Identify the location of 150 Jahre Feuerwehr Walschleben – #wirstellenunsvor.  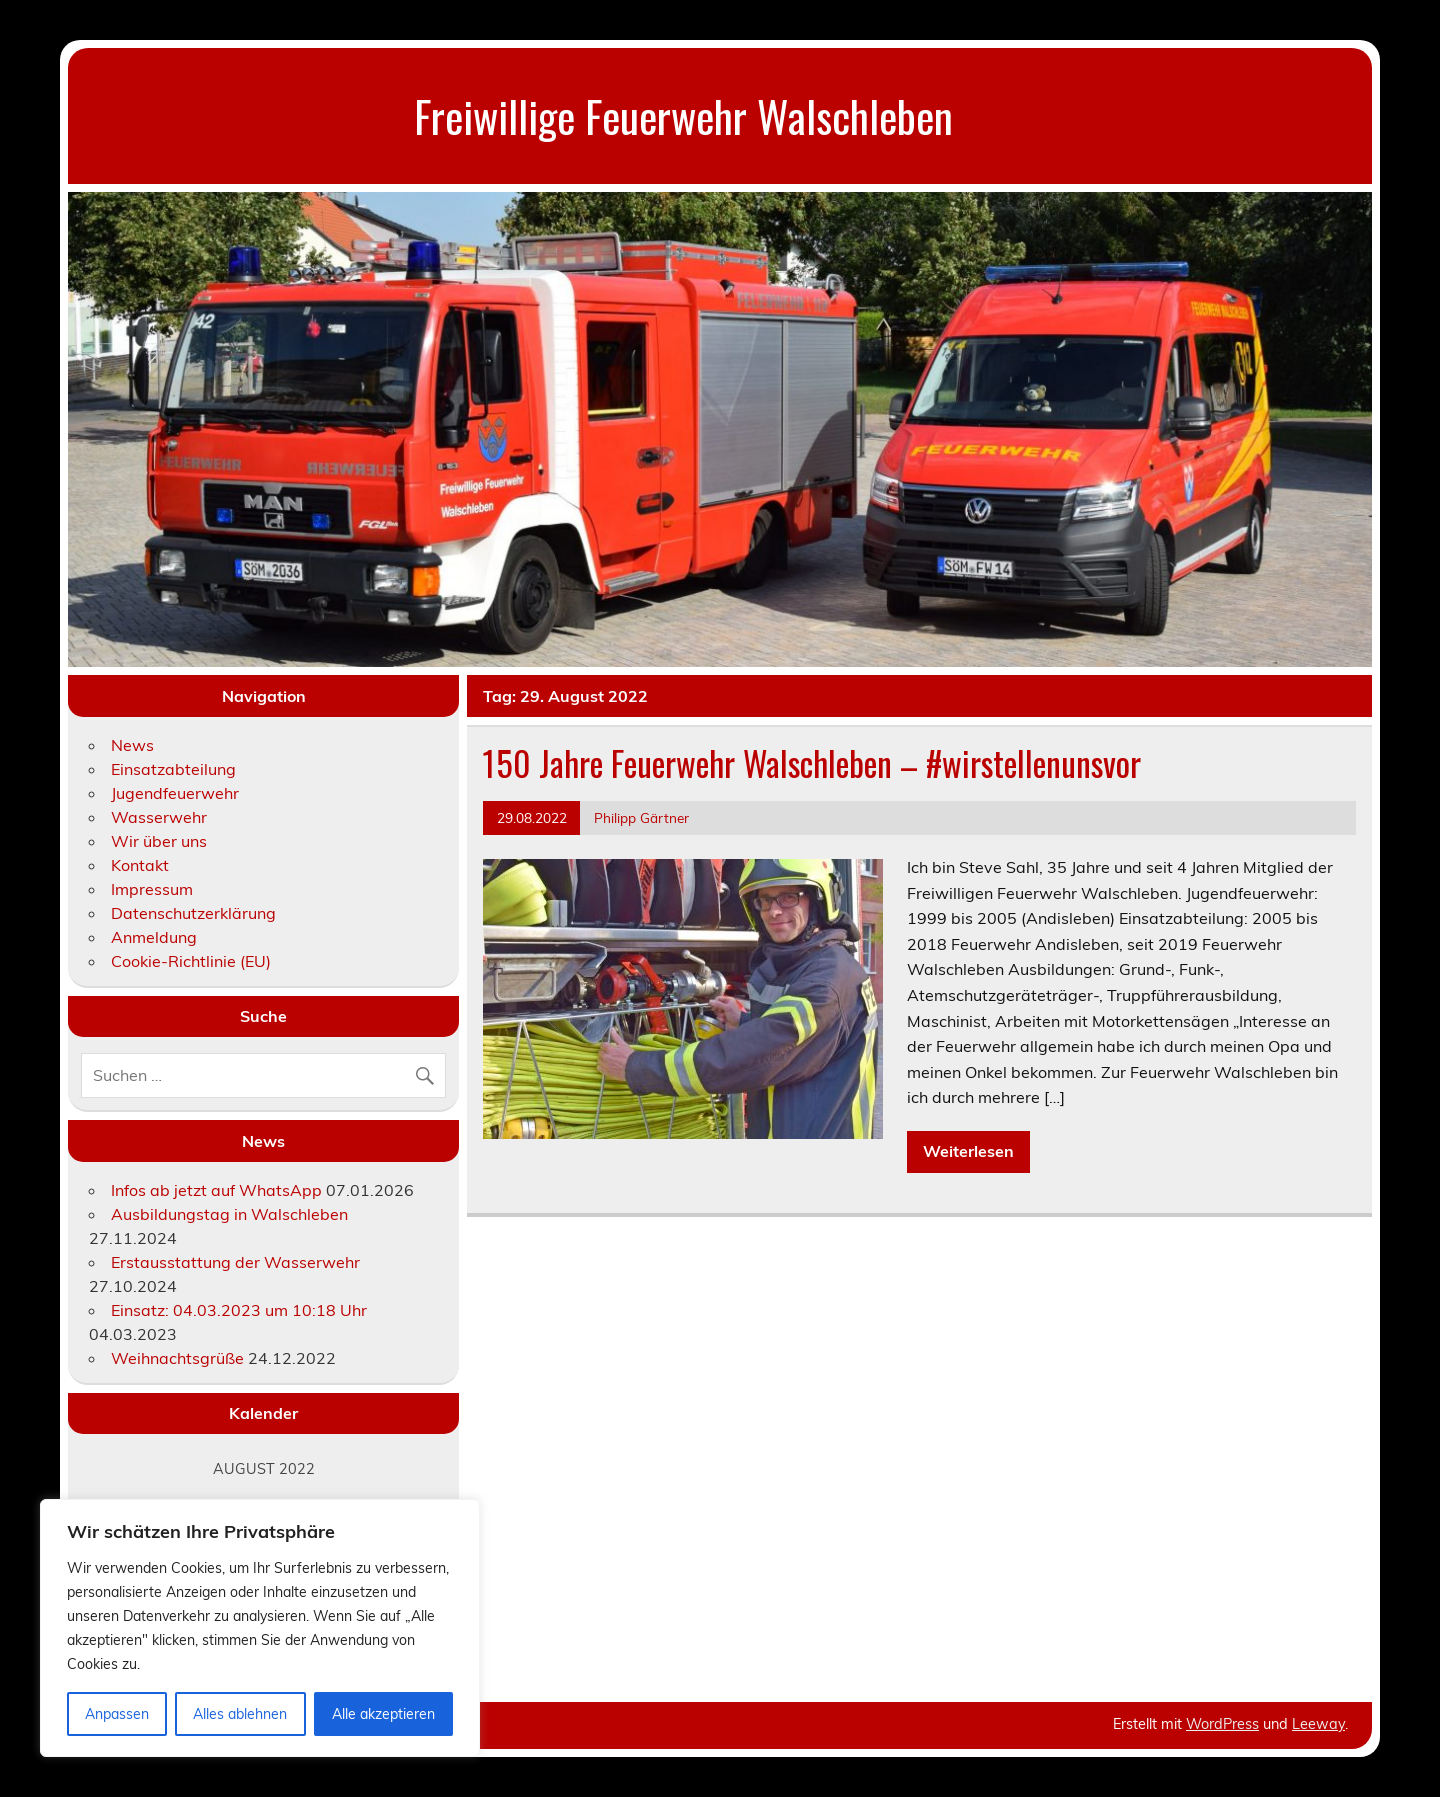
(812, 763).